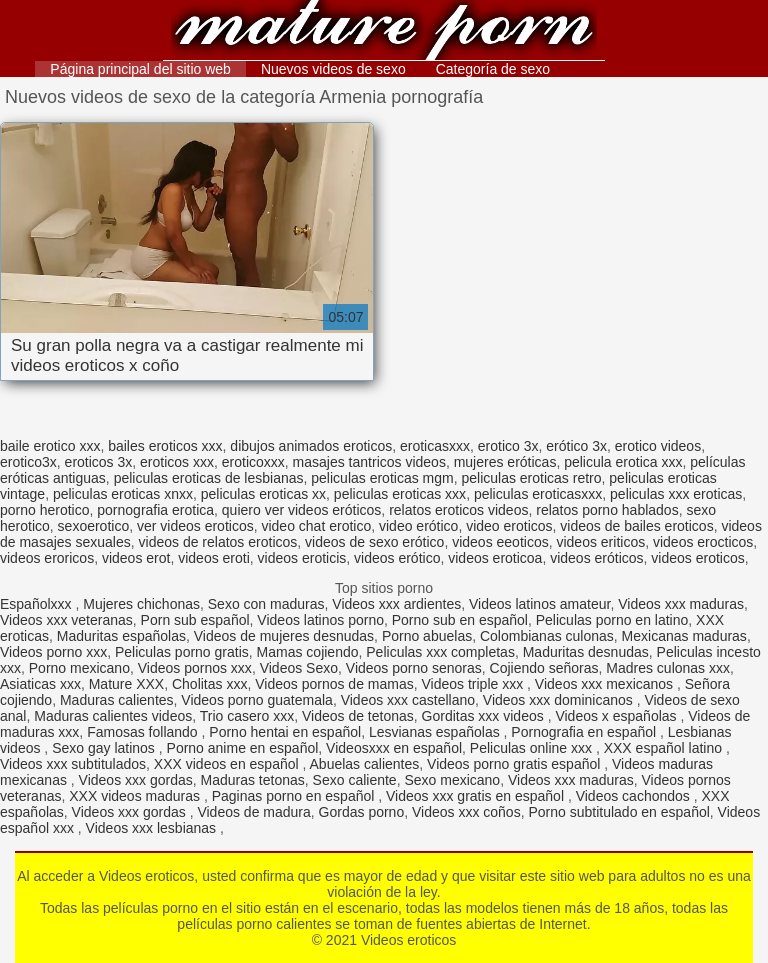  Describe the element at coordinates (195, 620) in the screenshot. I see `Porn sub español` at that location.